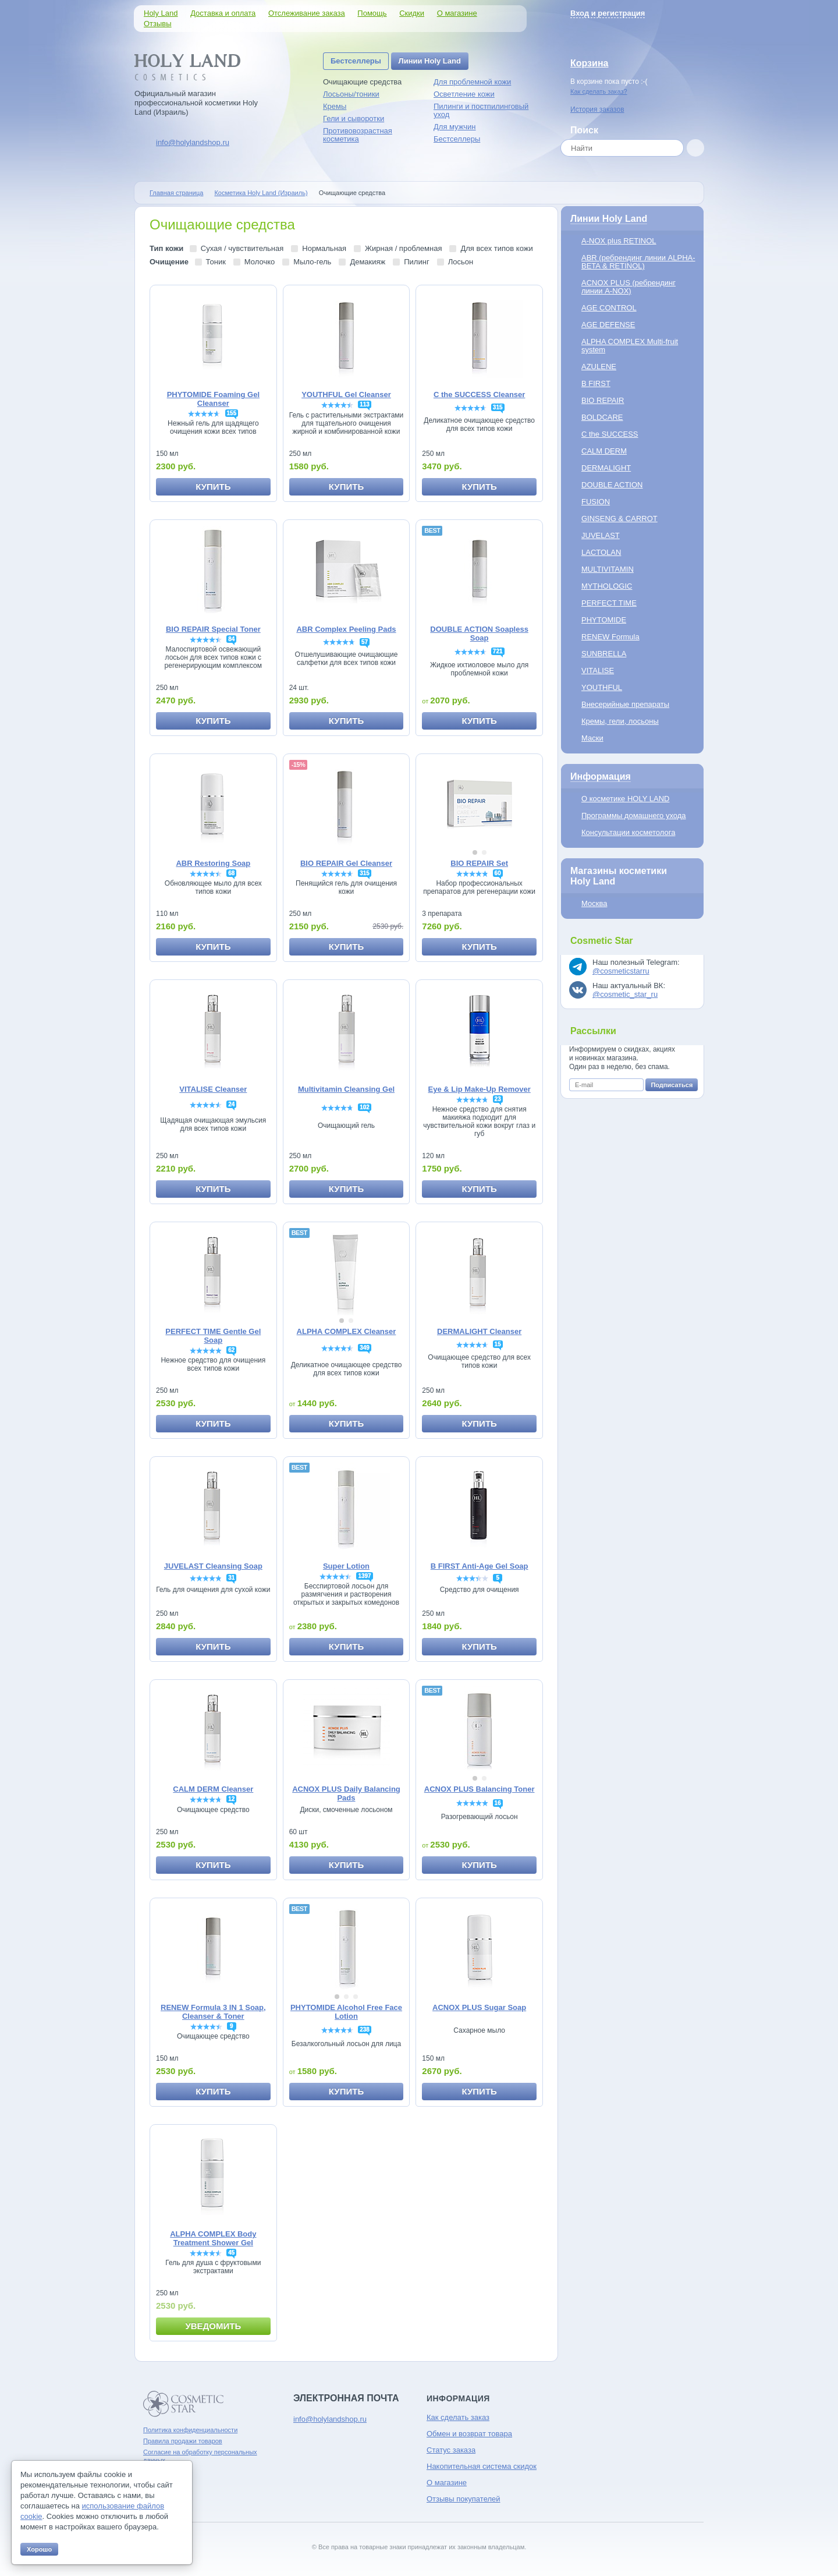 Image resolution: width=838 pixels, height=2576 pixels. What do you see at coordinates (628, 286) in the screenshot?
I see `ACNOX PLUS (ребрендинг линии A-NOX)` at bounding box center [628, 286].